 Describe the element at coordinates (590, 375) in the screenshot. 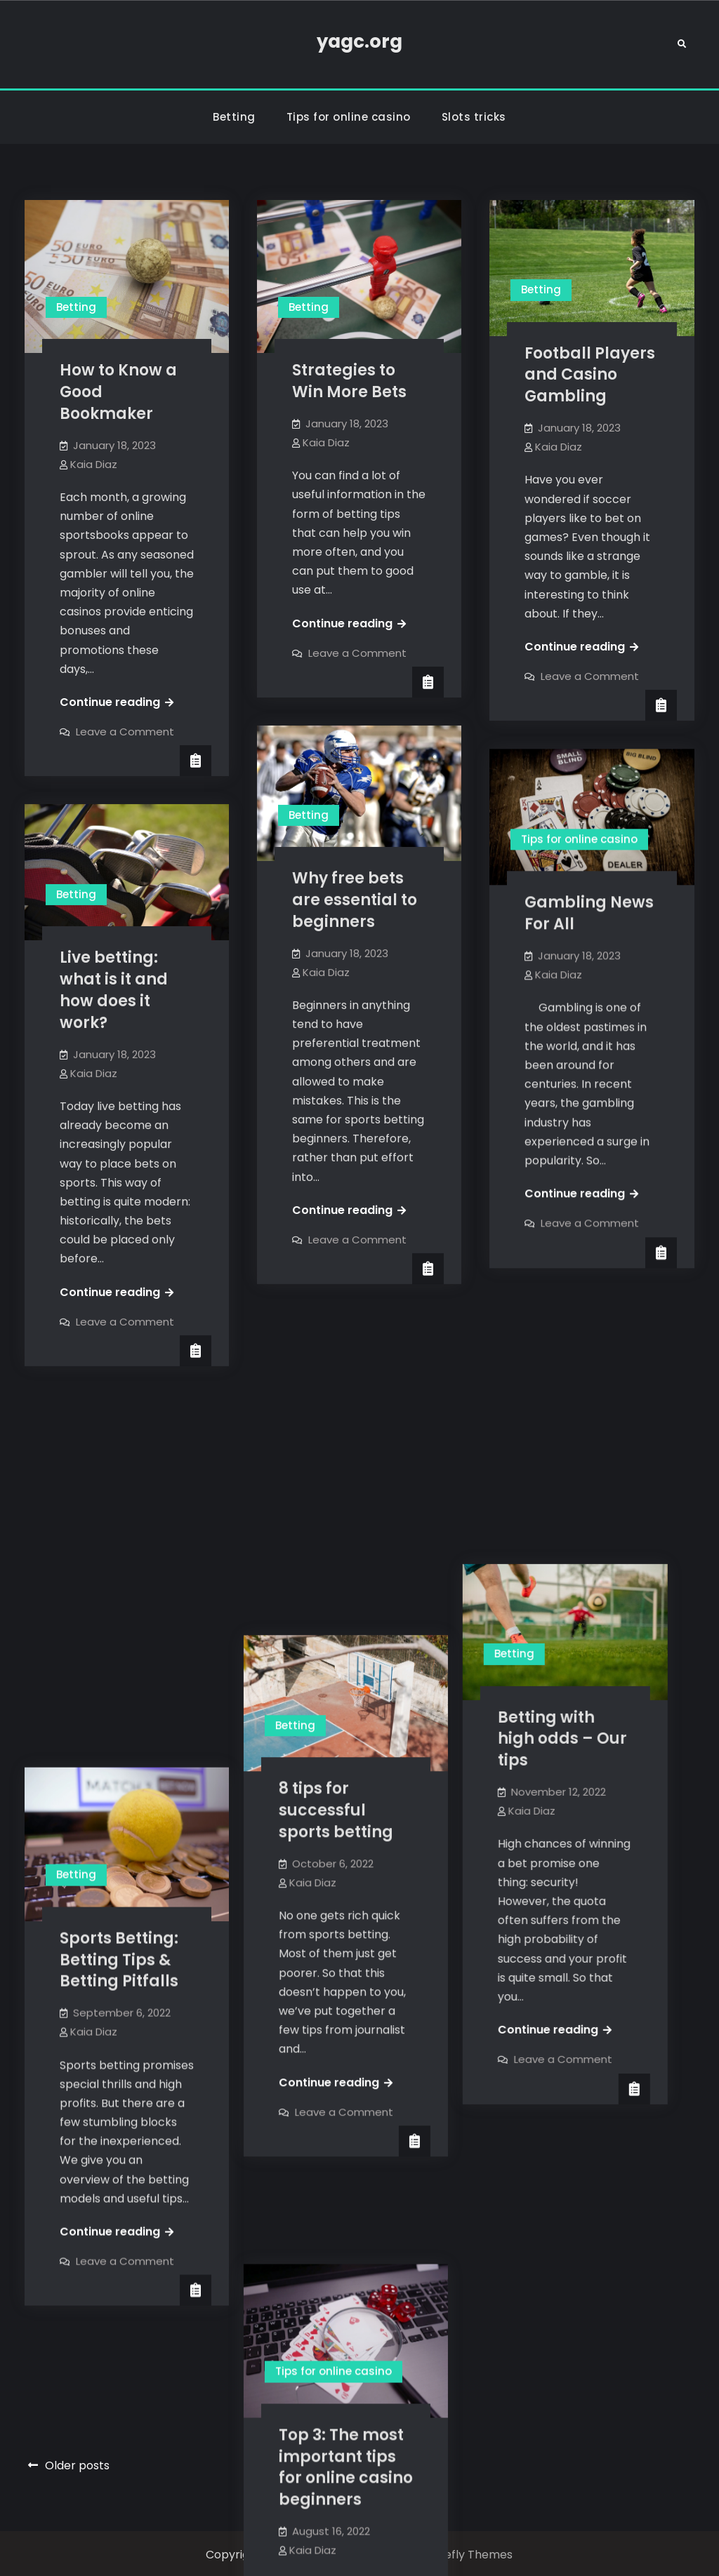

I see `Football Players and Casino Gambling` at that location.